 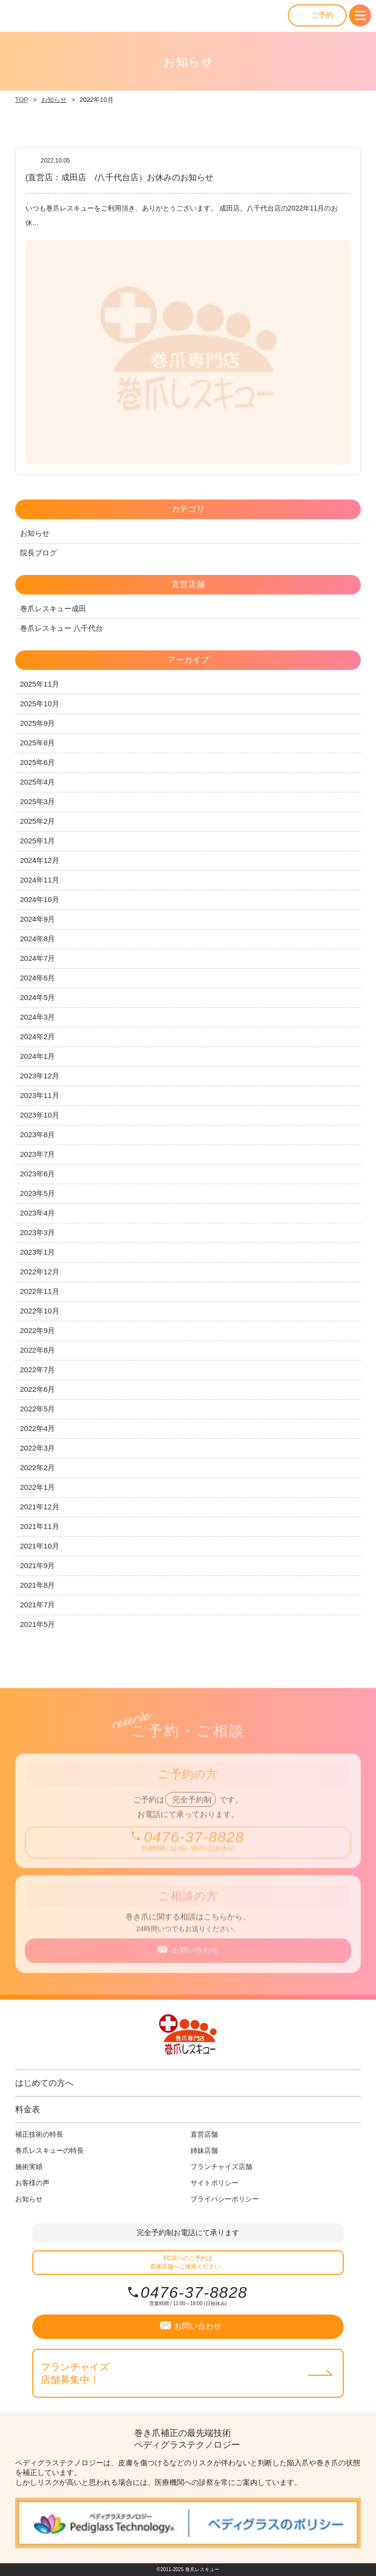 I want to click on 巻爪レスキュー成田, so click(x=53, y=608).